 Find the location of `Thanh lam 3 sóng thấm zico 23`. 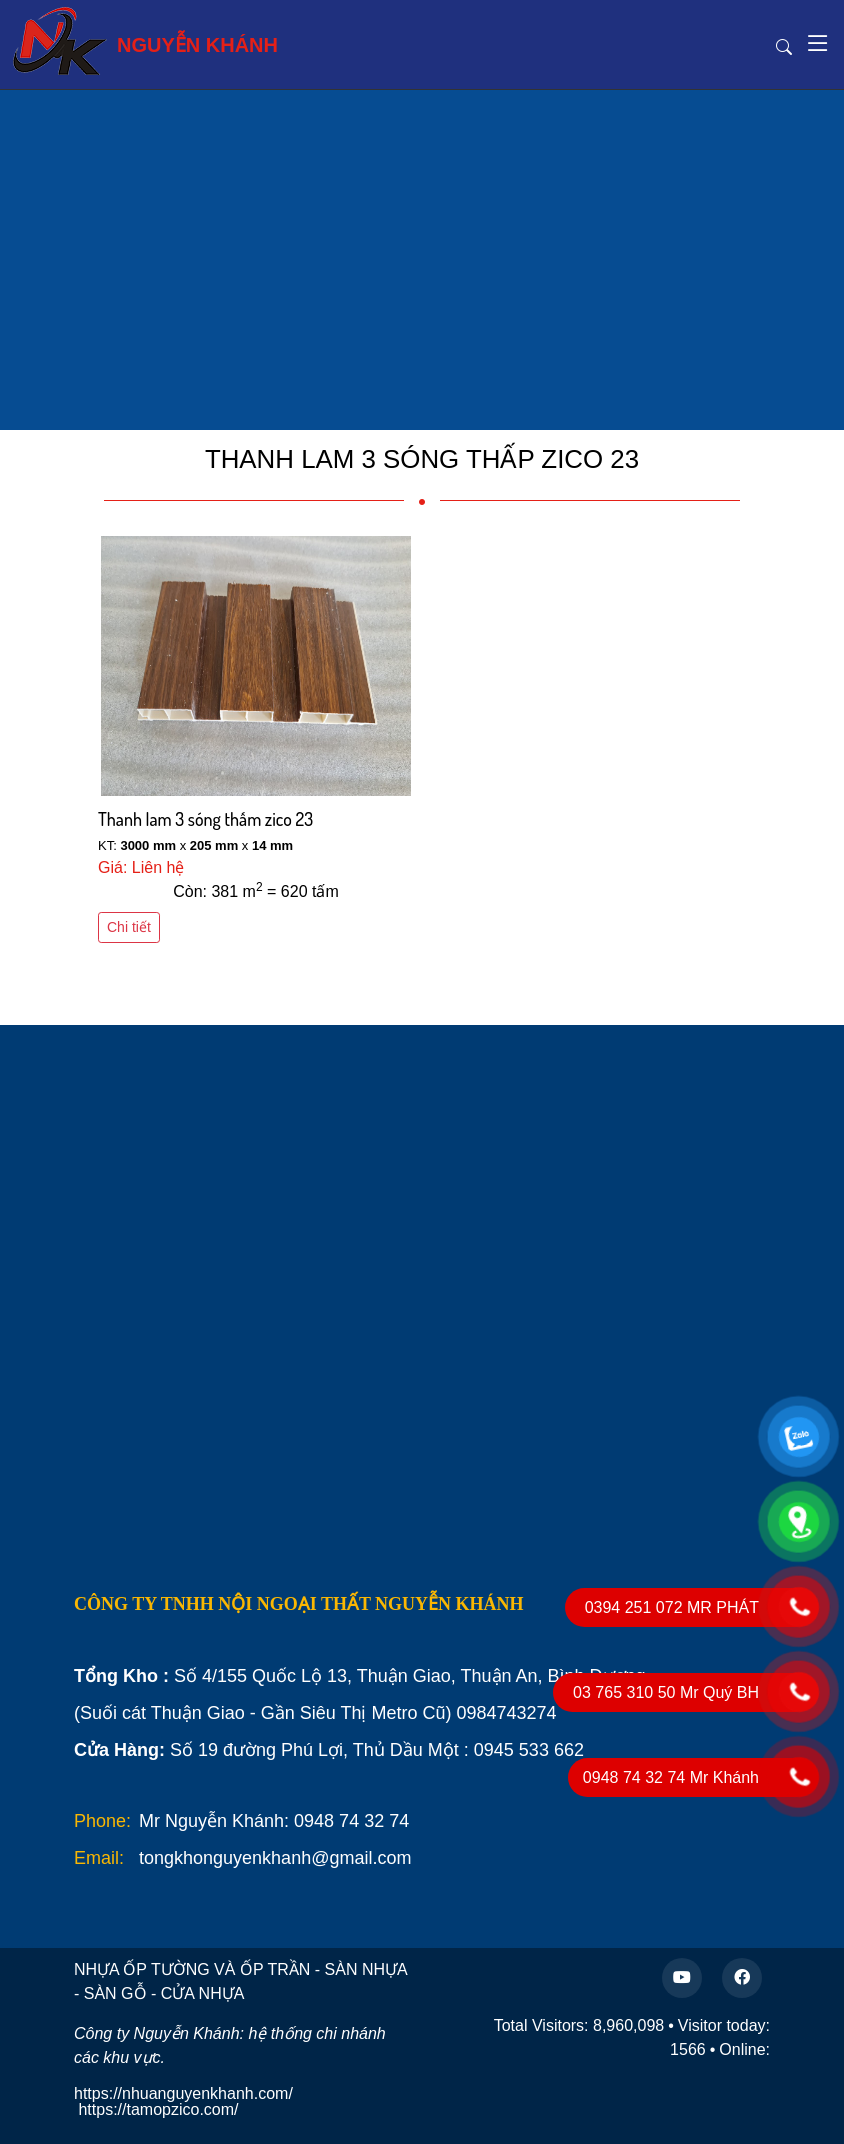

Thanh lam 3 sóng thấm zico 23 is located at coordinates (205, 819).